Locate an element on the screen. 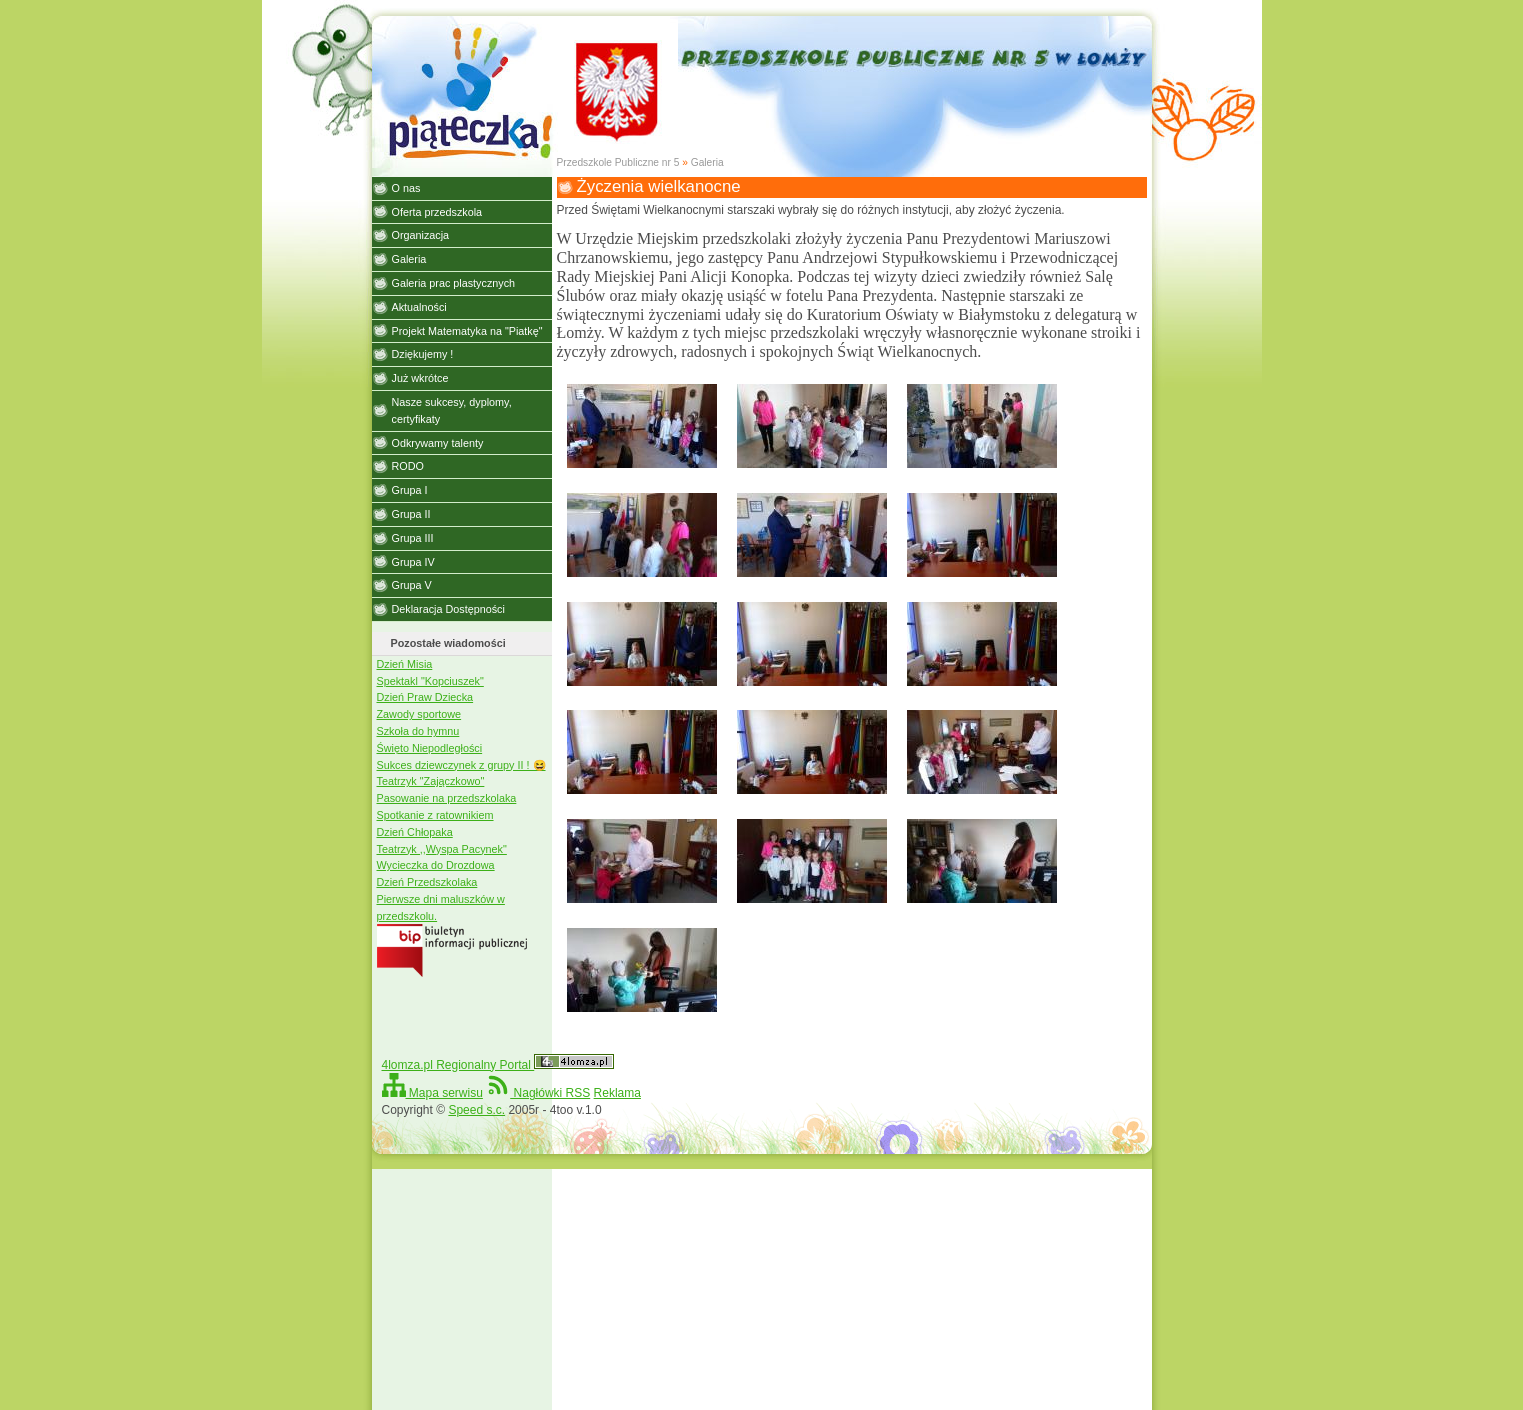  Reklama is located at coordinates (617, 1093).